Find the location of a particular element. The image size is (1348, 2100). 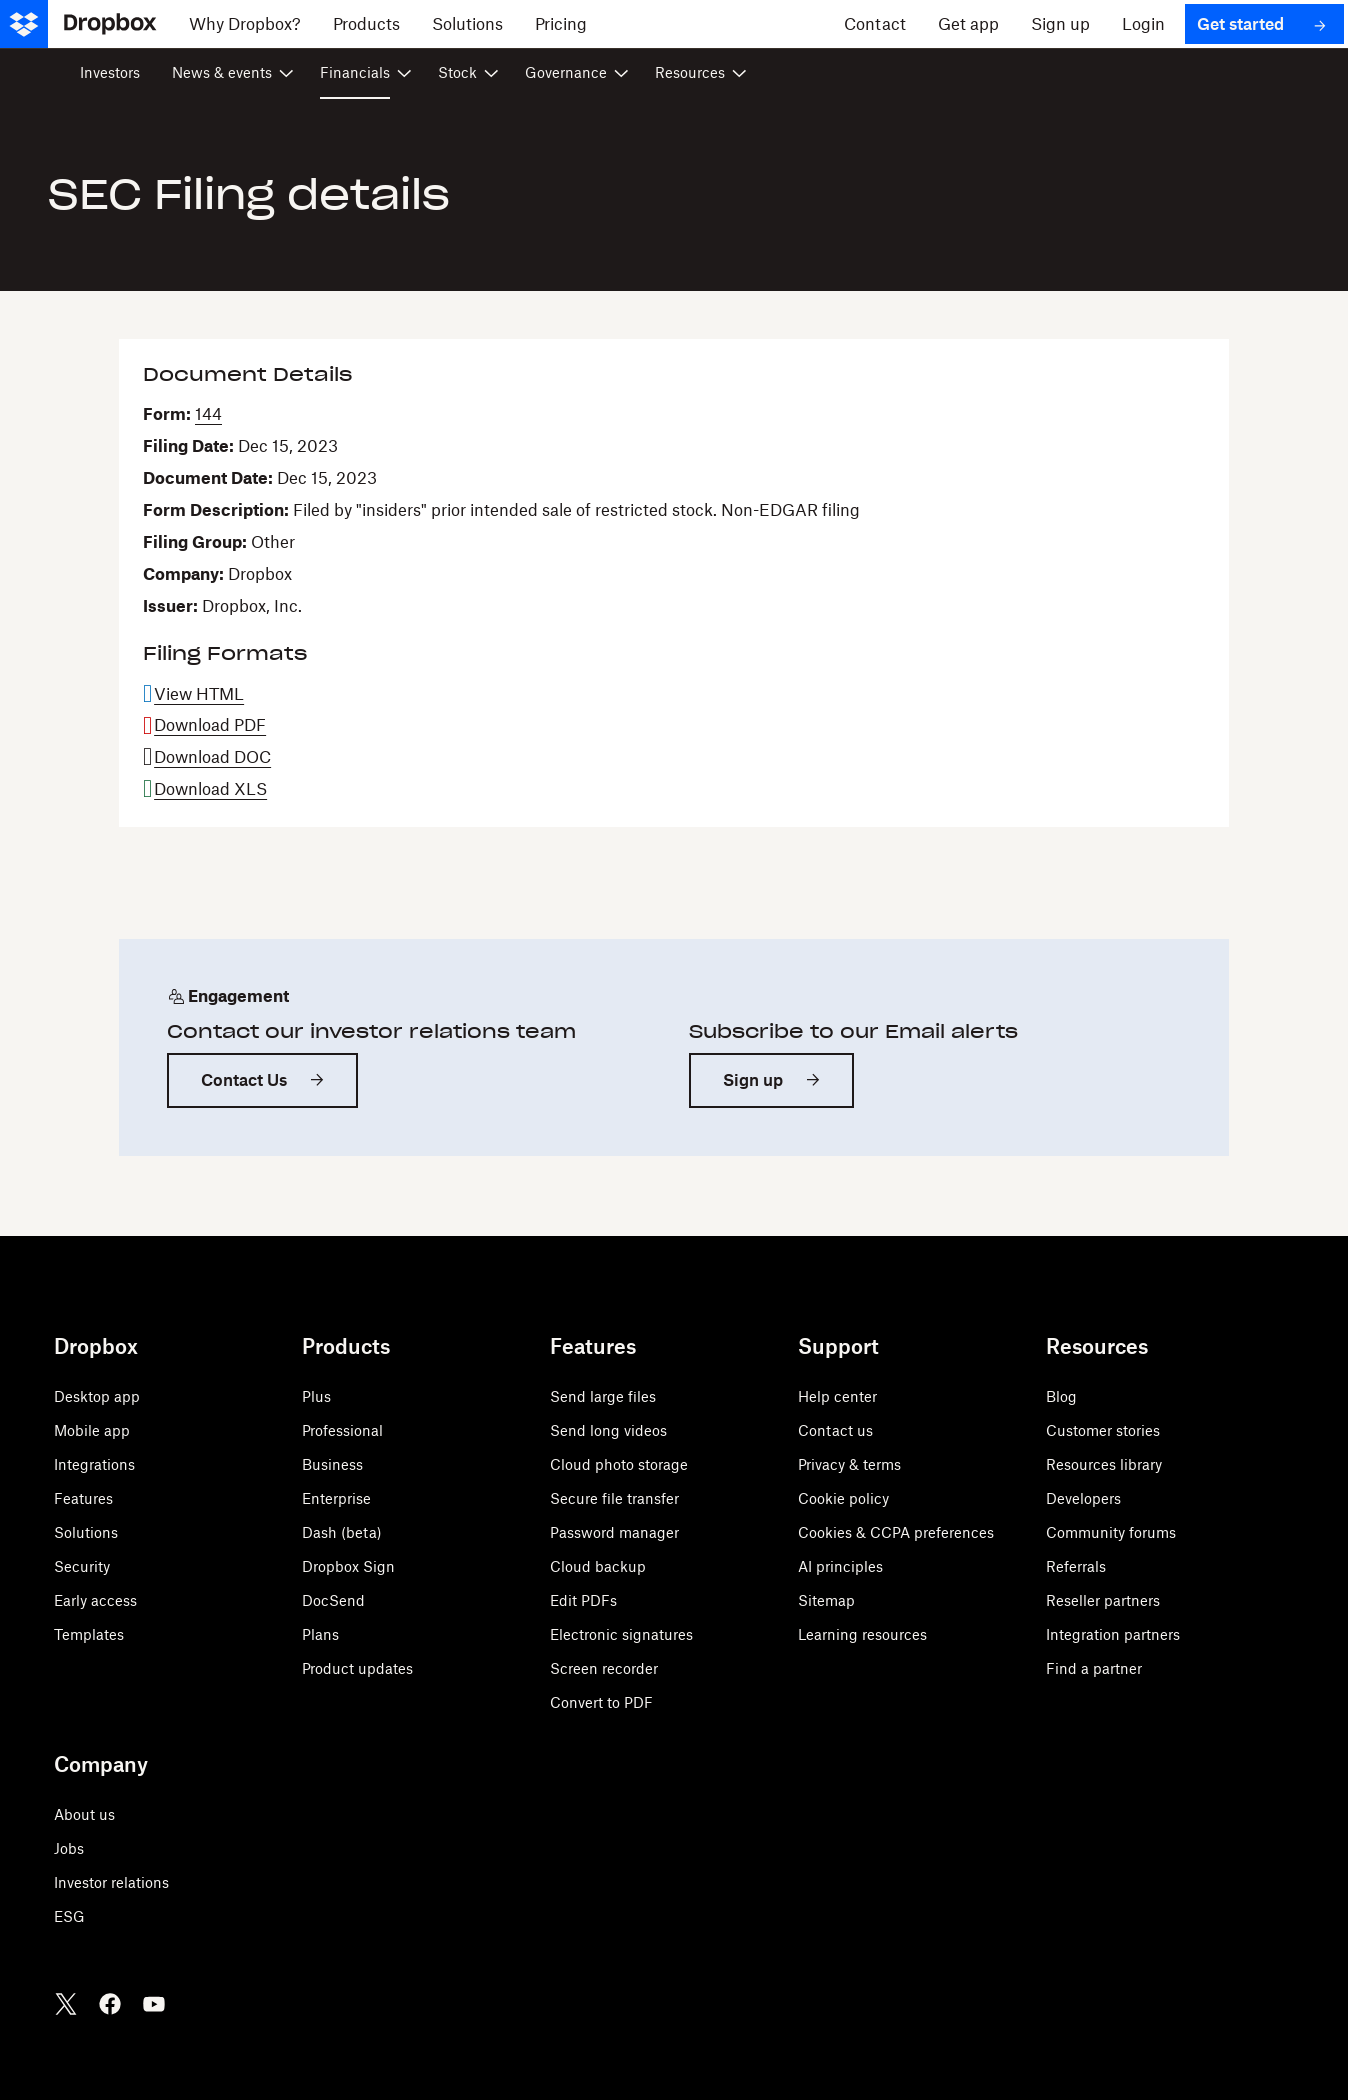

Customer stories is located at coordinates (1103, 1430).